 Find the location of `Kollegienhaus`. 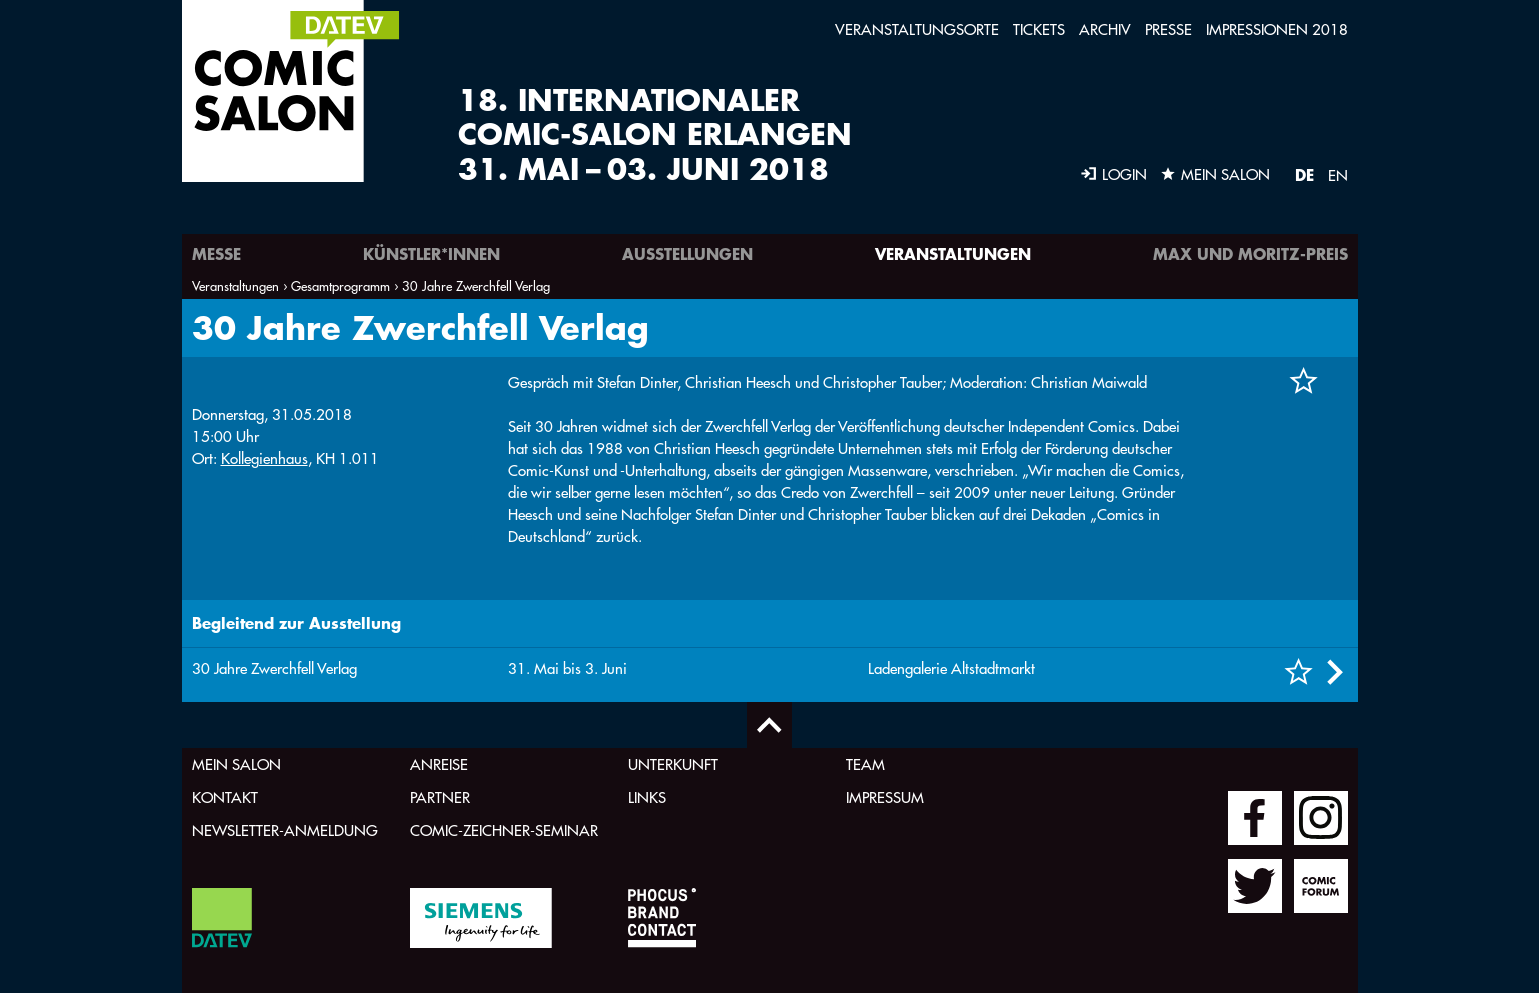

Kollegienhaus is located at coordinates (264, 458).